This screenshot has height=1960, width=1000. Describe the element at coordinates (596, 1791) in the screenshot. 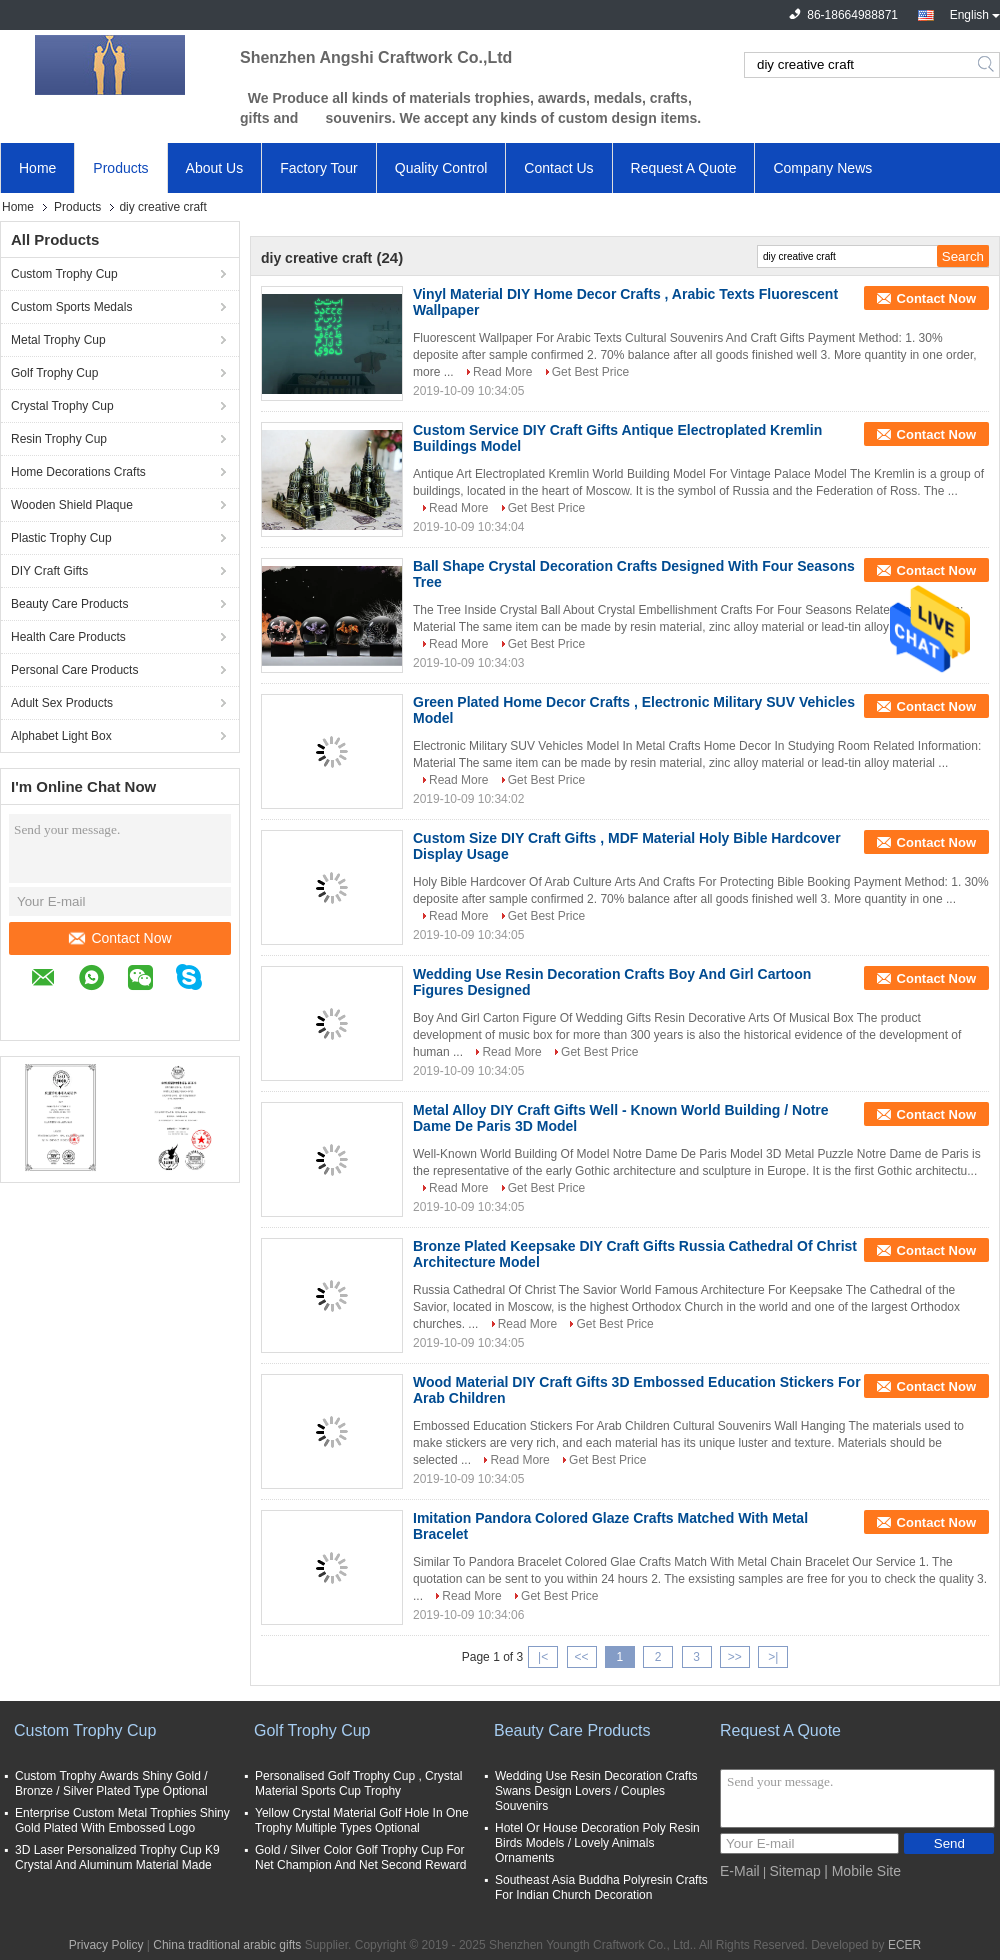

I see `Wedding Use Resin Decoration Crafts Swans Design Lovers / Couples Souvenirs` at that location.